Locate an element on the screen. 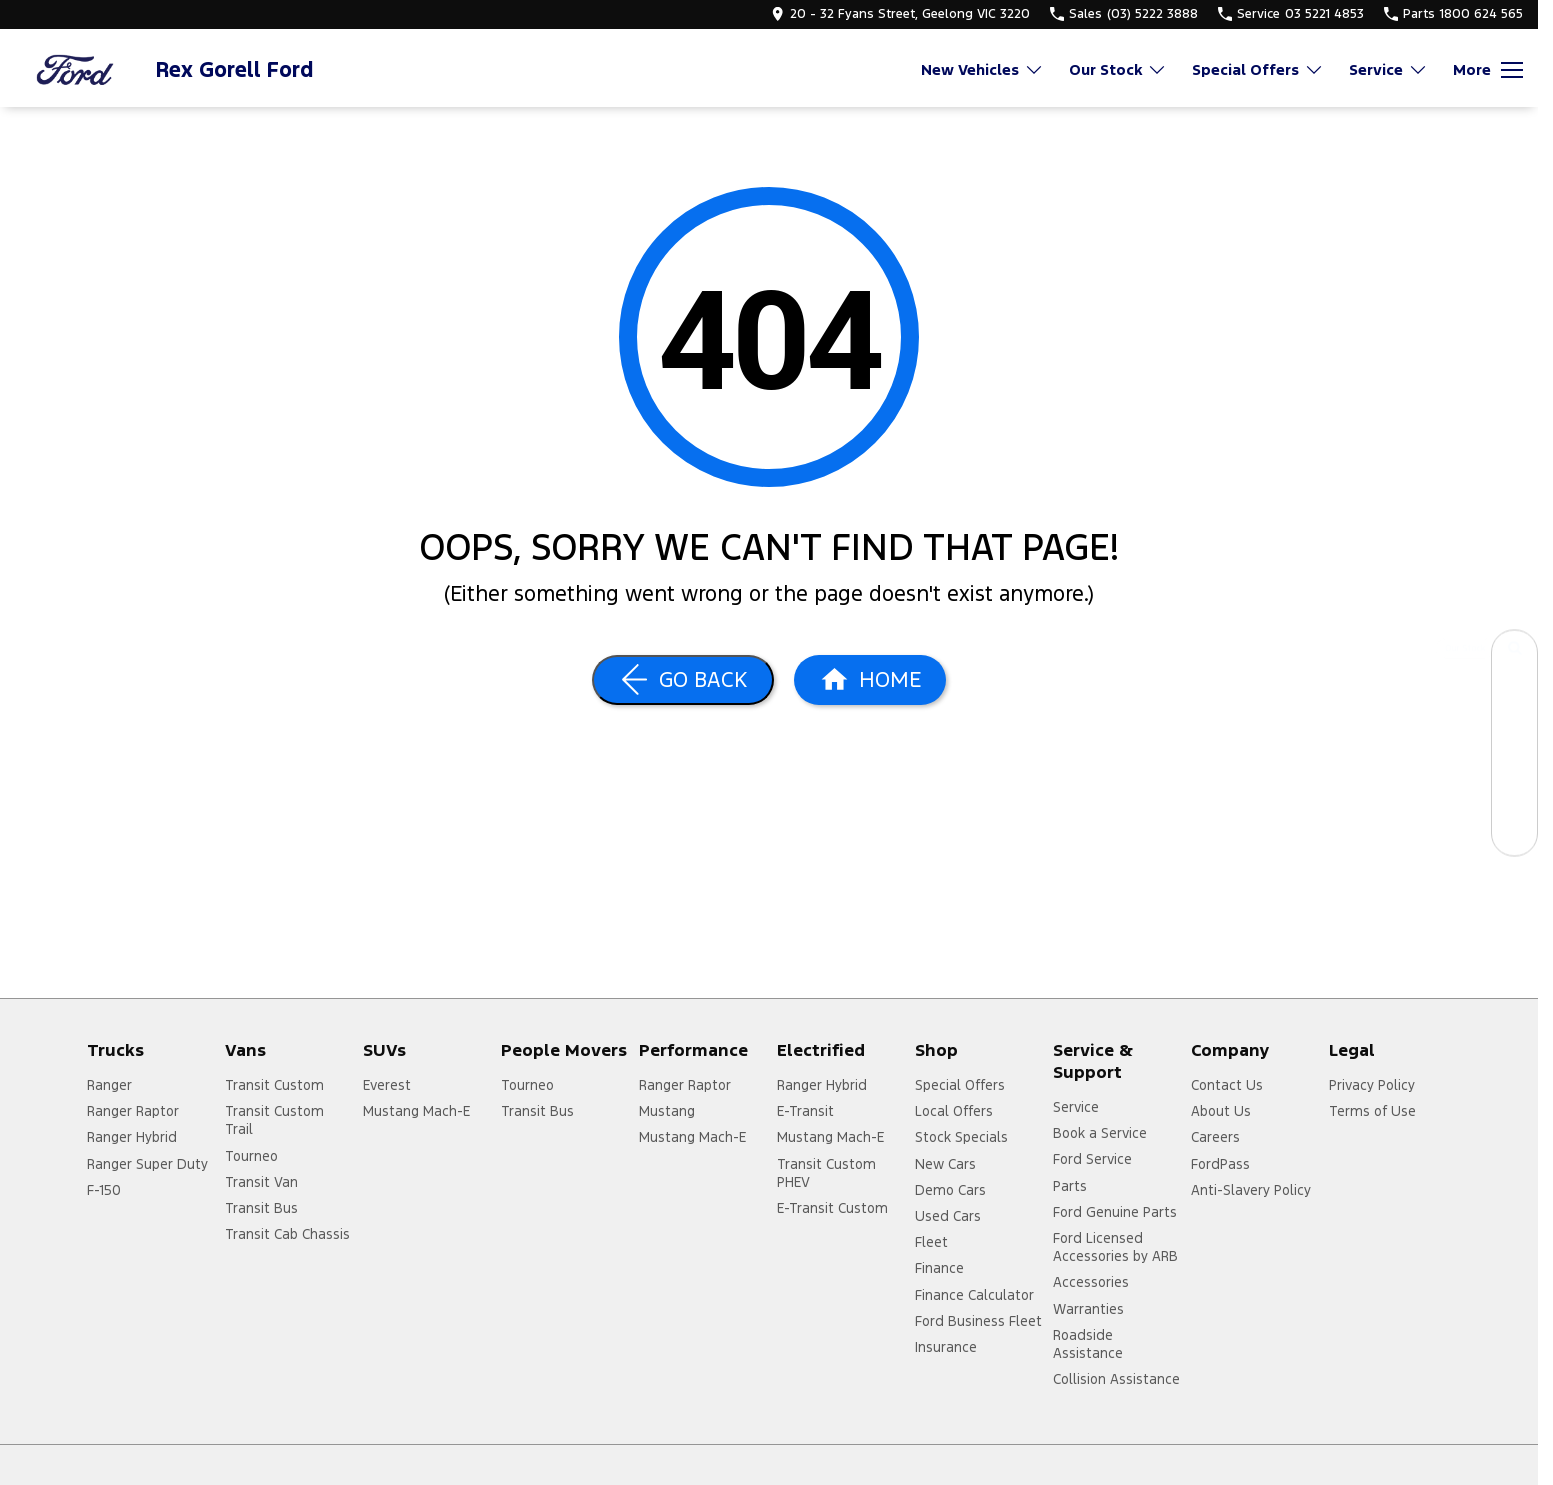  Mustang is located at coordinates (667, 1111).